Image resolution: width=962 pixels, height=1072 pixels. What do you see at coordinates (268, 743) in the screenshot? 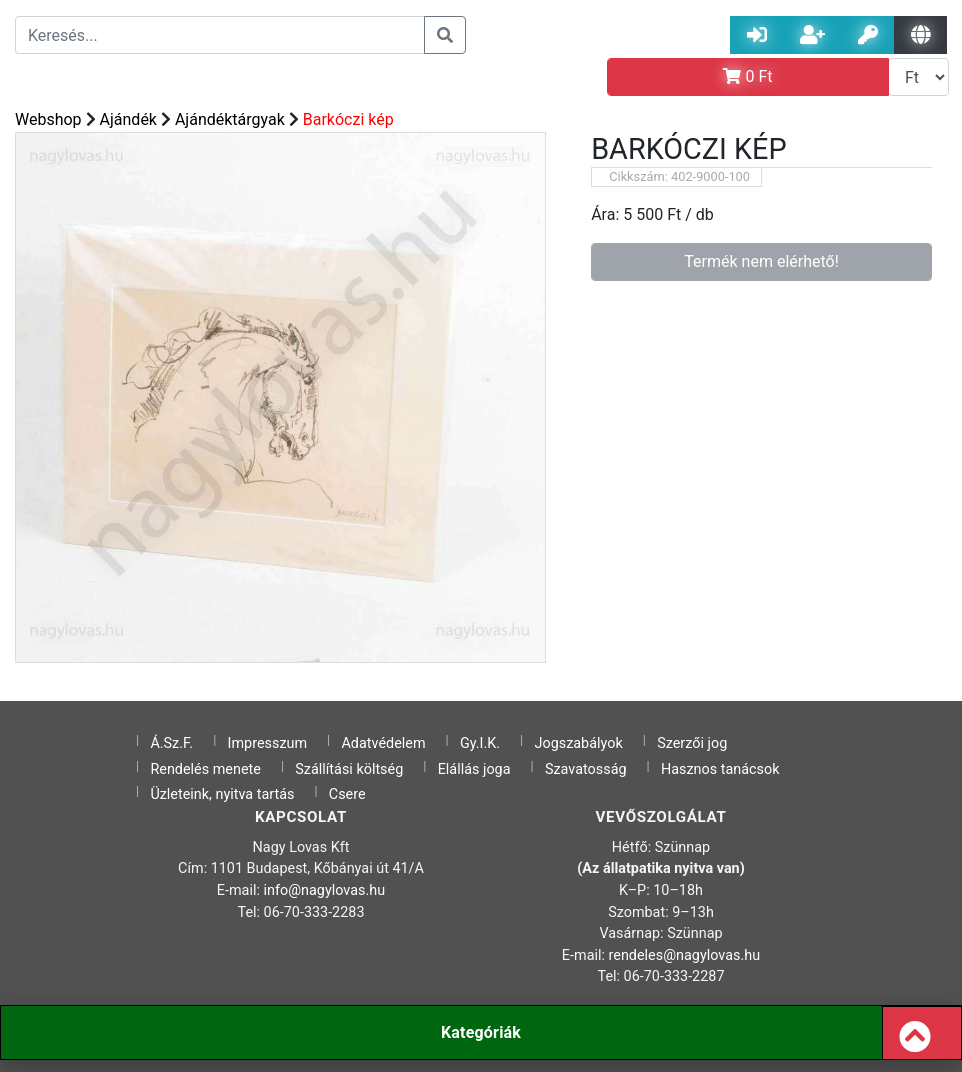
I see `Impresszum` at bounding box center [268, 743].